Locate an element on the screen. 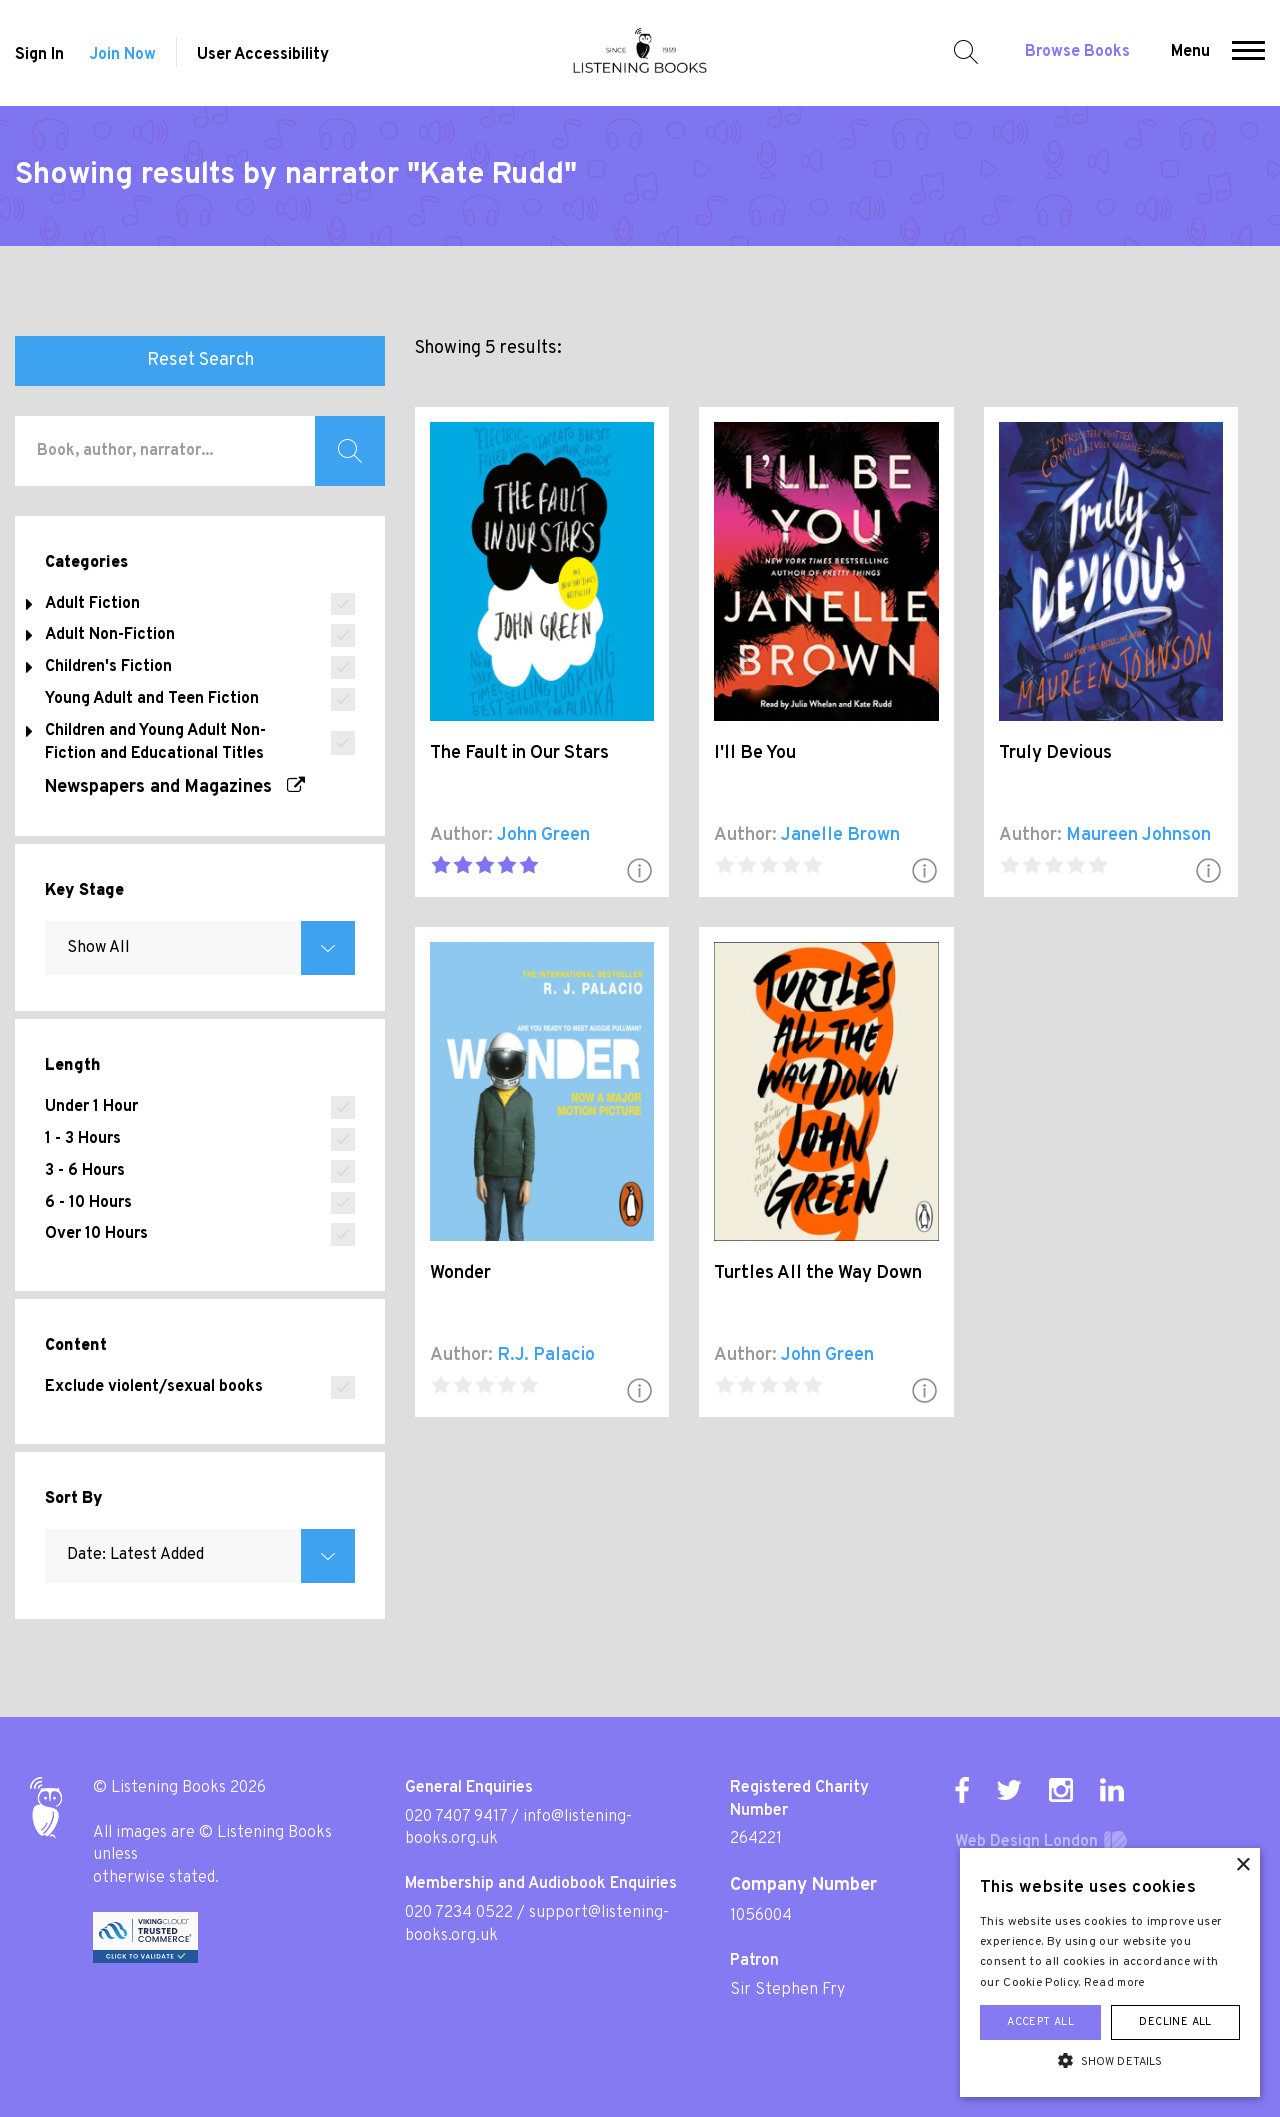 The image size is (1280, 2117). 020 7407 9417 is located at coordinates (456, 1817).